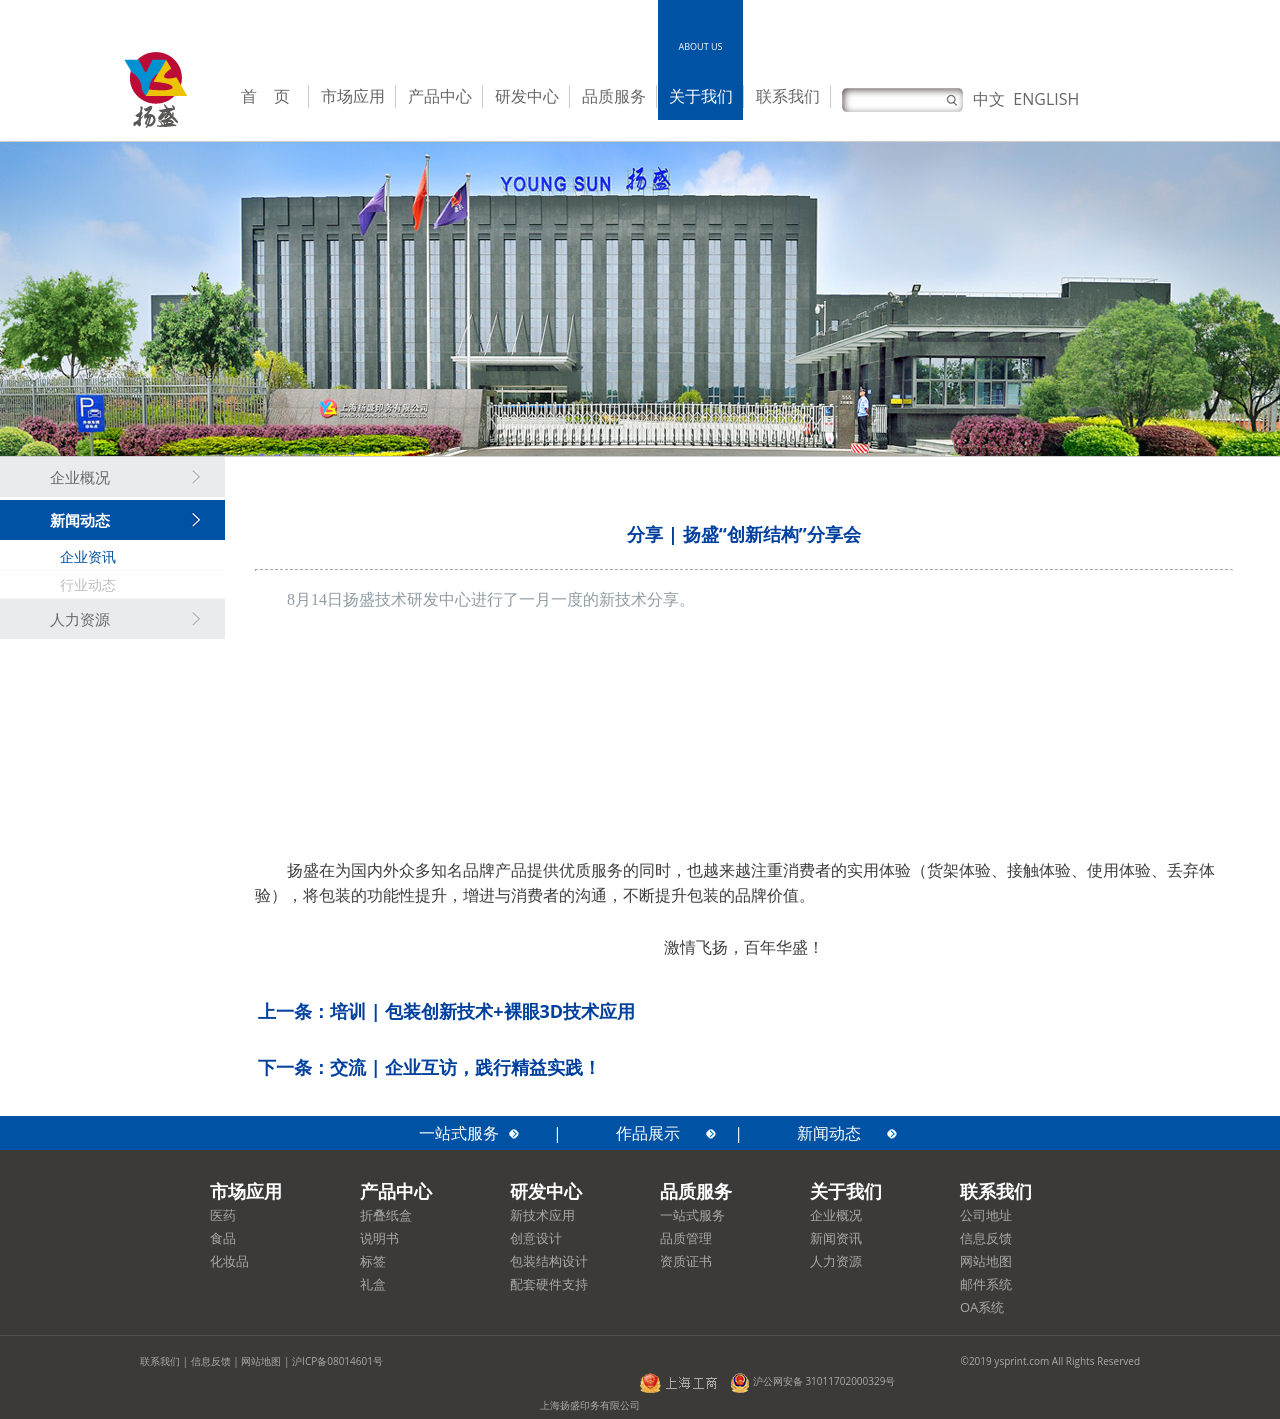  I want to click on 新闻动态, so click(80, 521).